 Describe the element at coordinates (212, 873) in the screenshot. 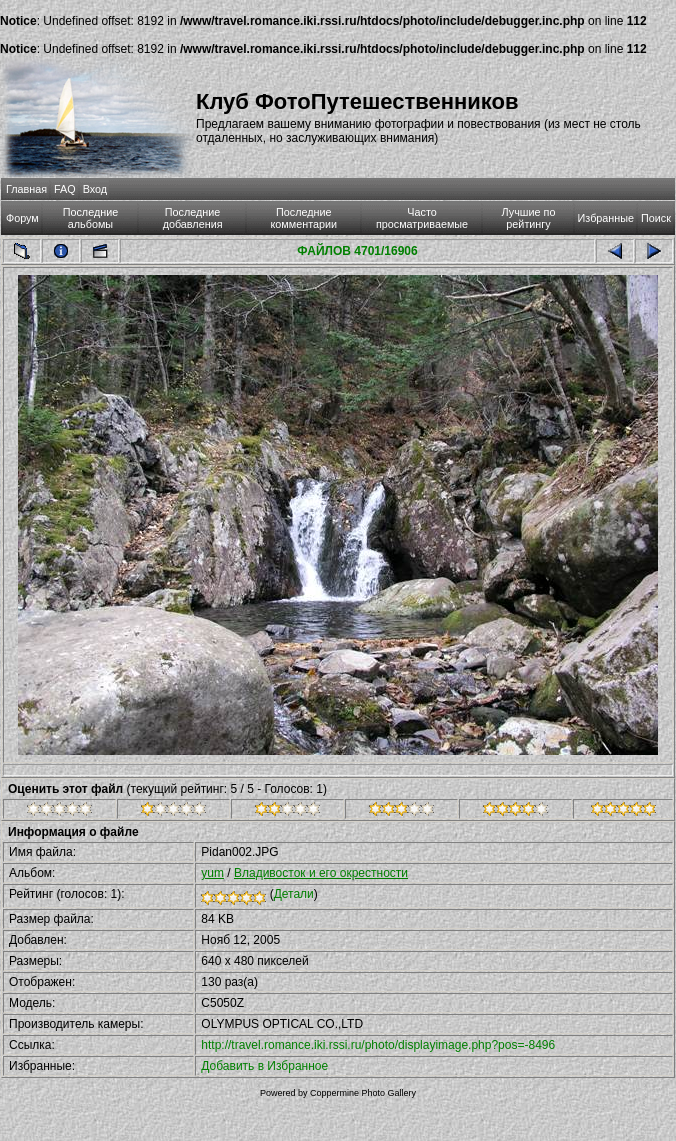

I see `yum` at that location.